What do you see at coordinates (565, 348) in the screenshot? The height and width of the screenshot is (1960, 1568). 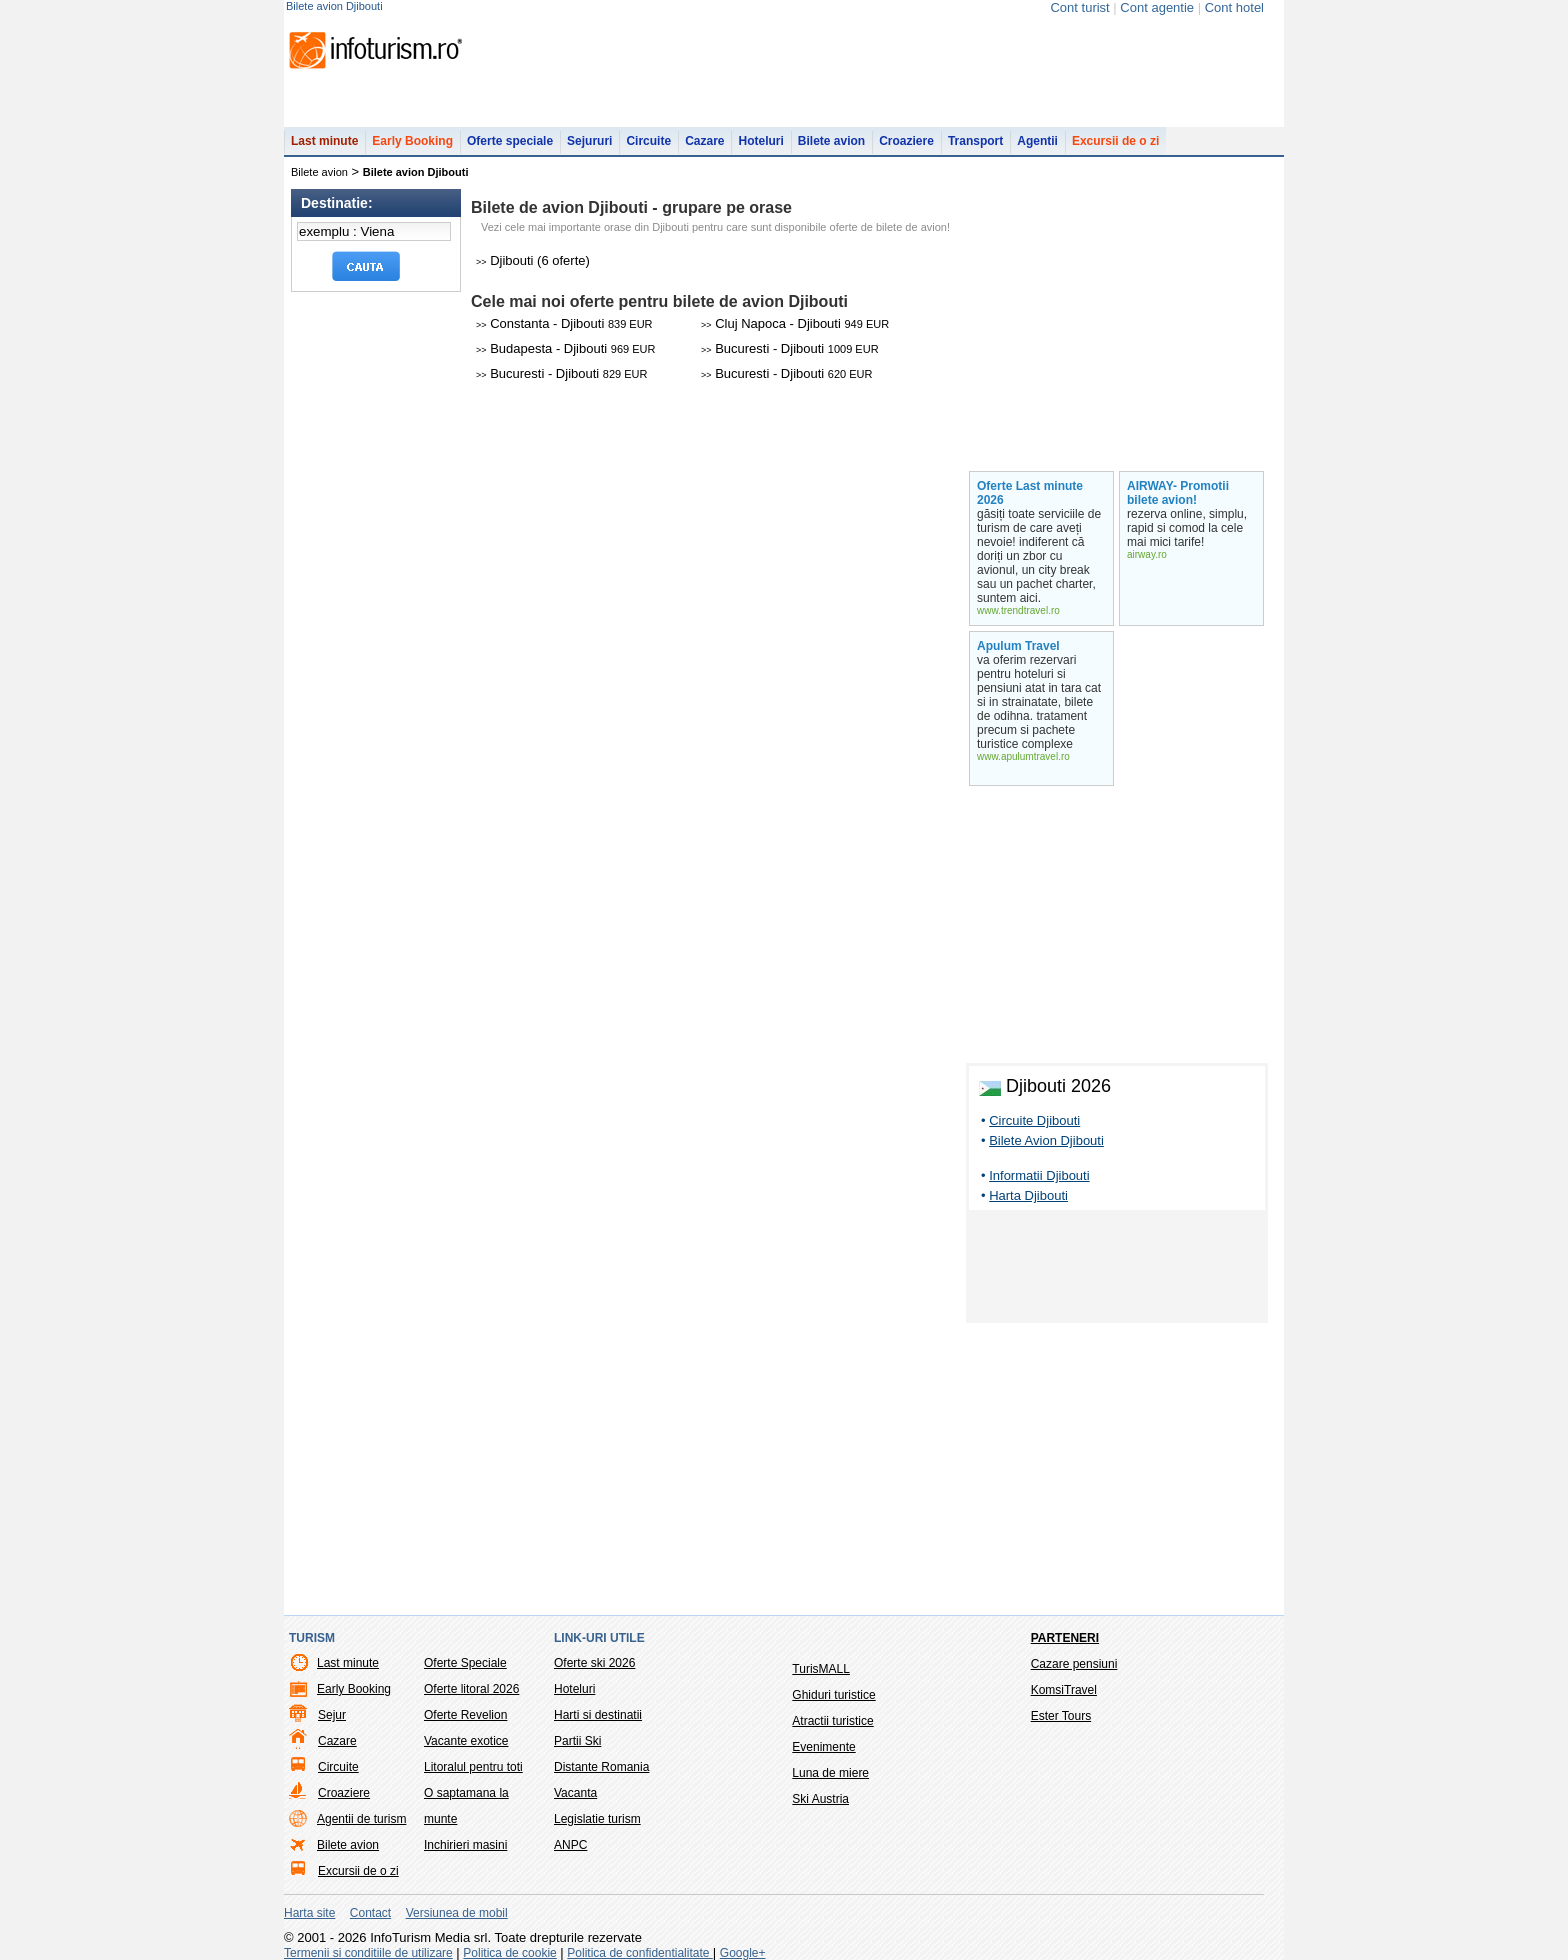 I see `Budapesta - Djibouti` at bounding box center [565, 348].